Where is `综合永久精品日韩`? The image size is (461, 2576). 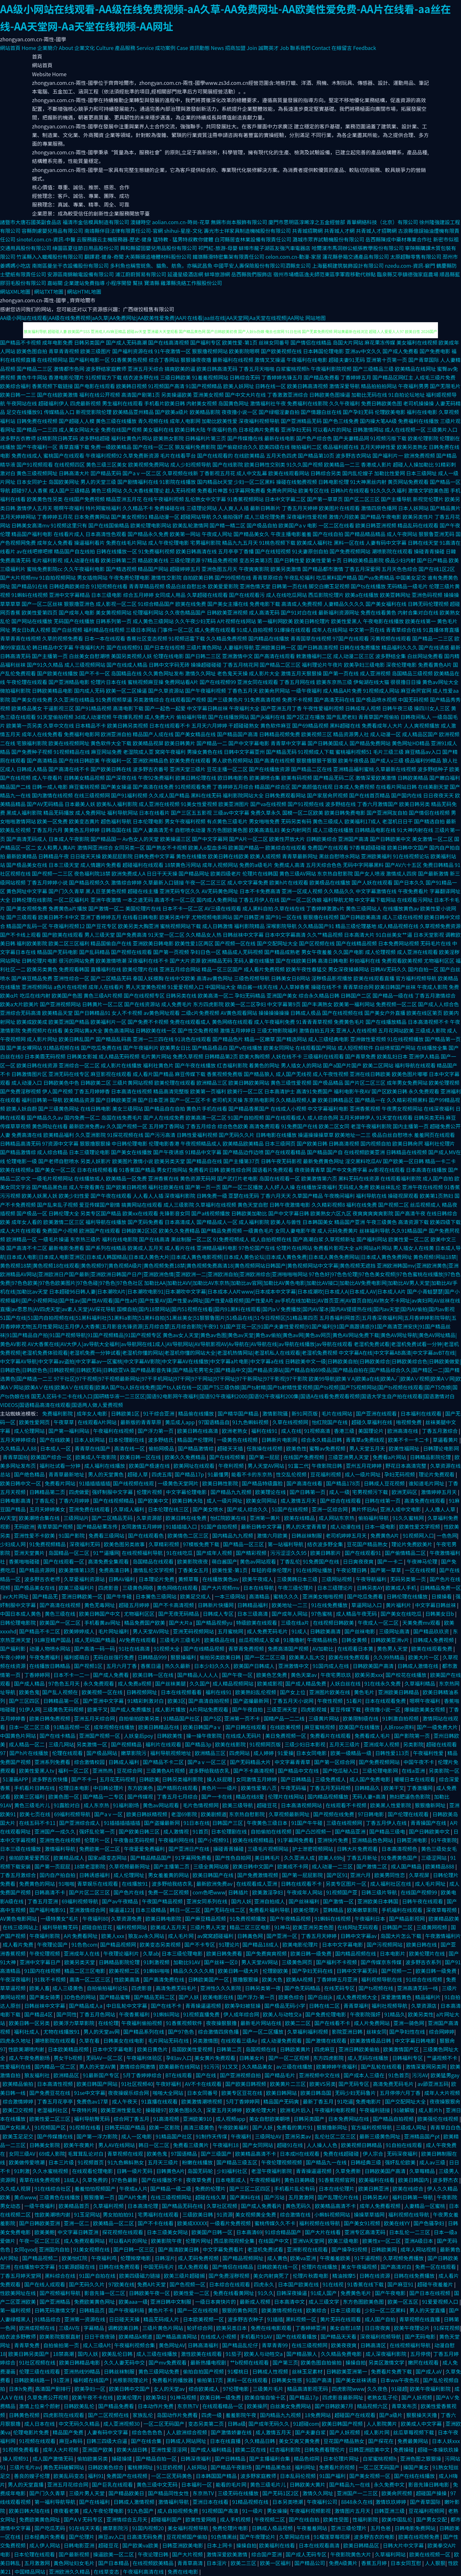
综合永久精品日韩 is located at coordinates (318, 995).